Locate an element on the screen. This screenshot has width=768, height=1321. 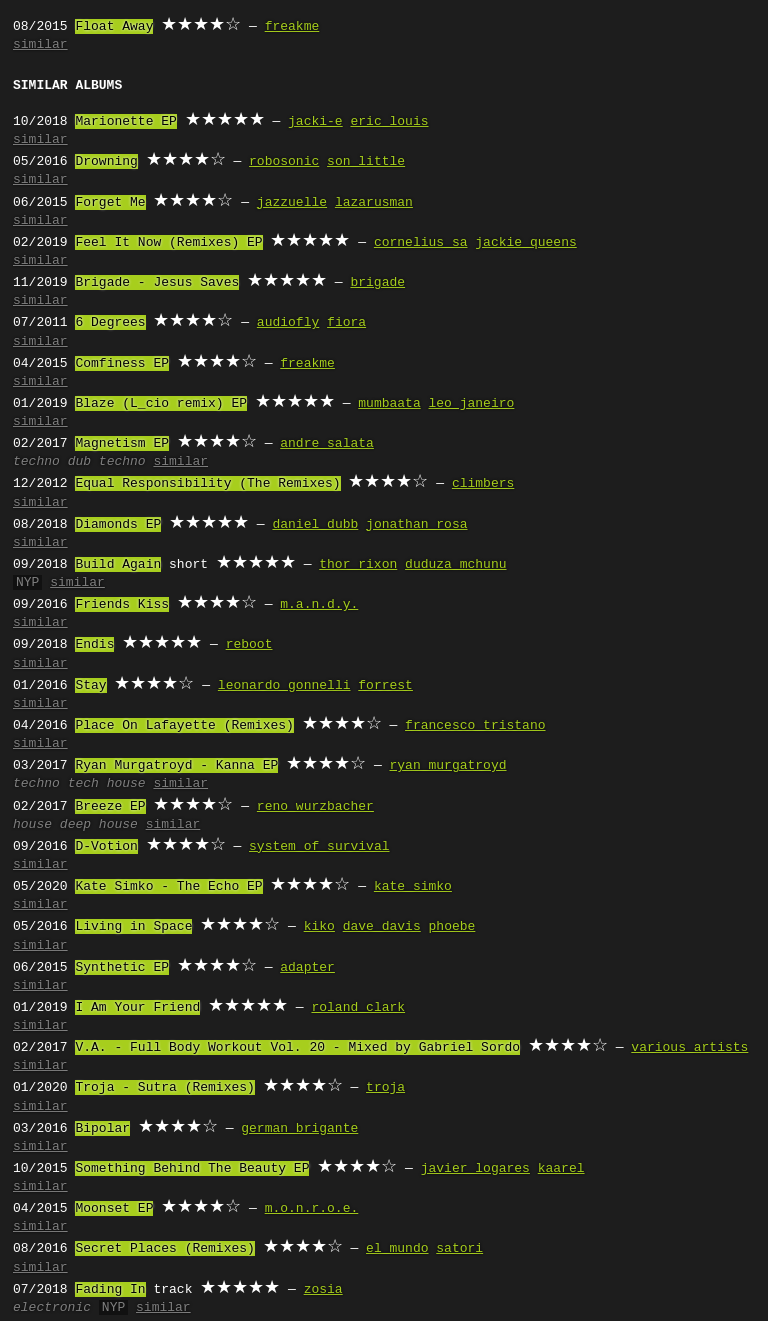
Float Away is located at coordinates (114, 27).